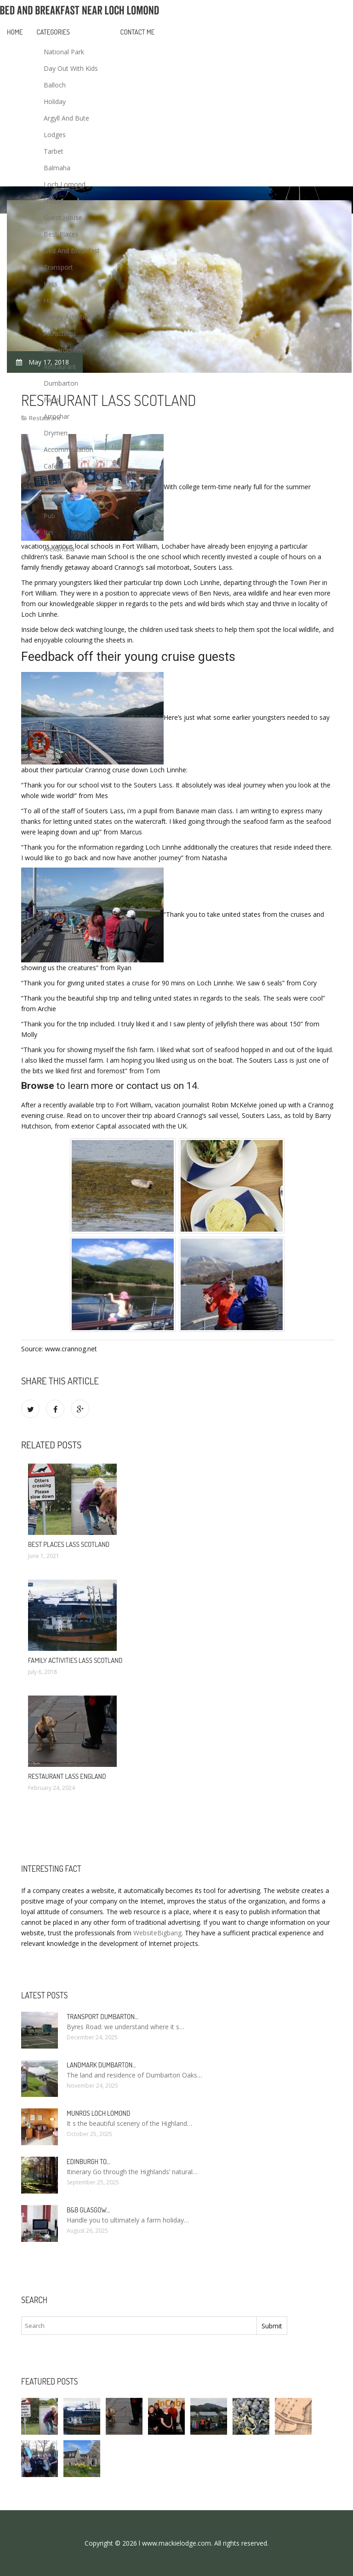 The width and height of the screenshot is (353, 2576). Describe the element at coordinates (61, 234) in the screenshot. I see `Best Places` at that location.